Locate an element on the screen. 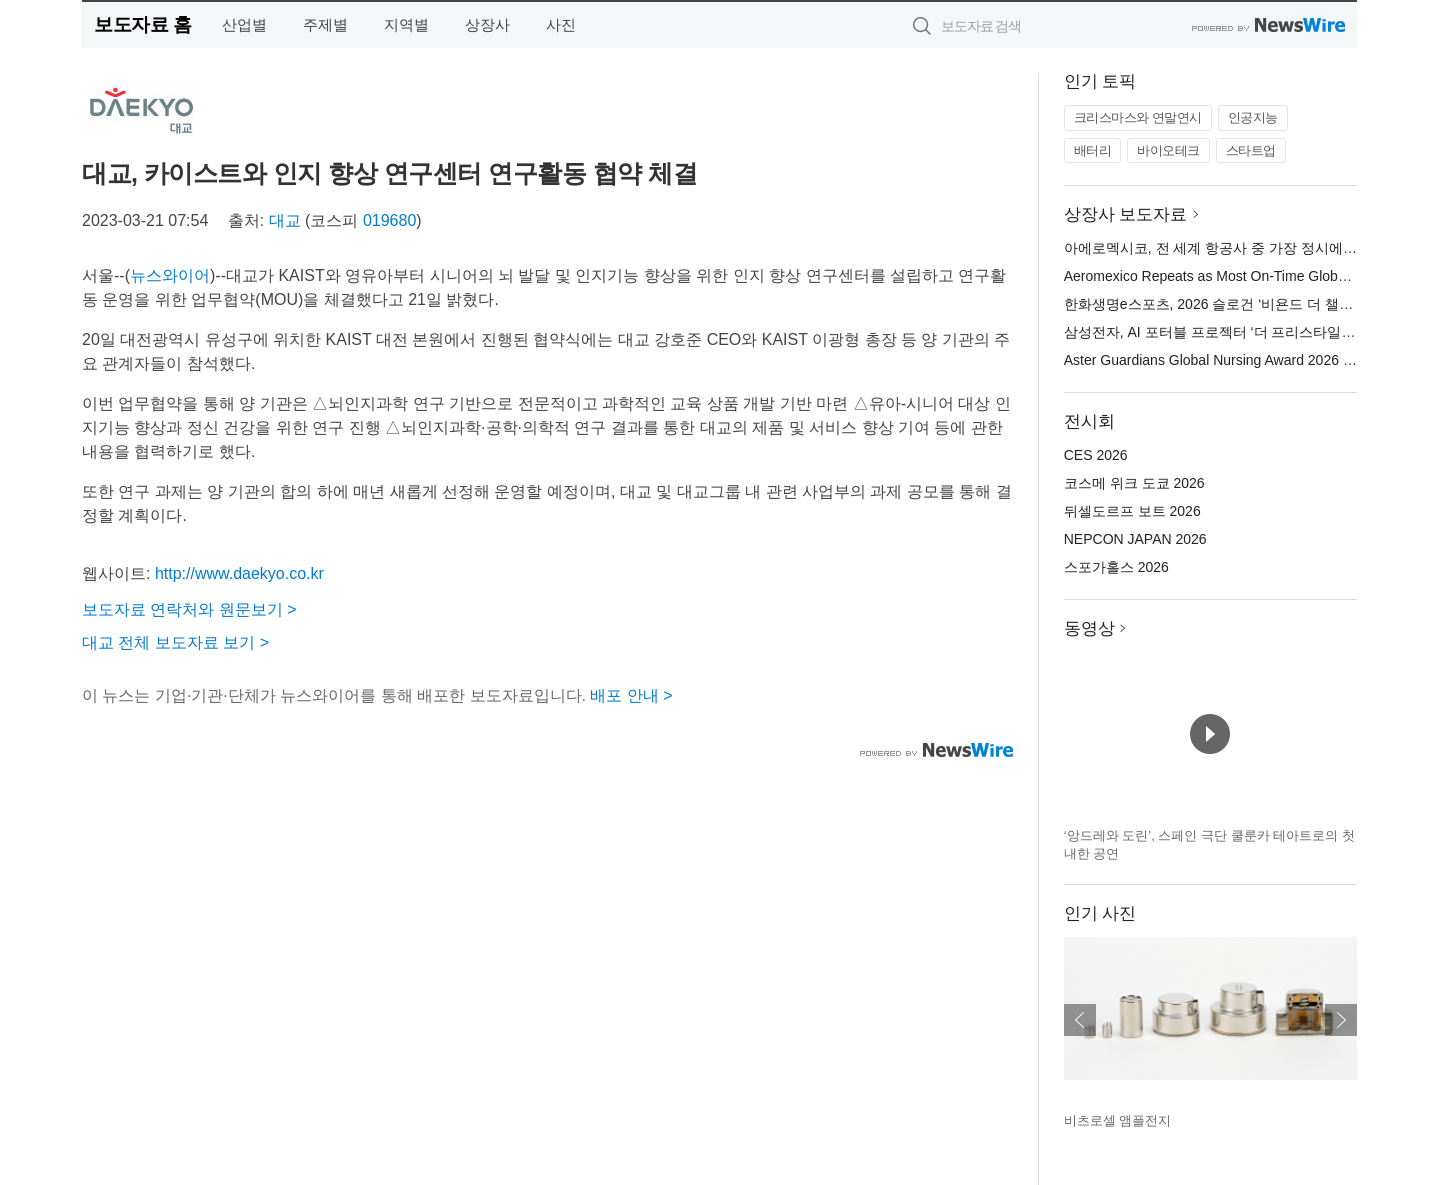 The height and width of the screenshot is (1185, 1439). 지역별 is located at coordinates (406, 24).